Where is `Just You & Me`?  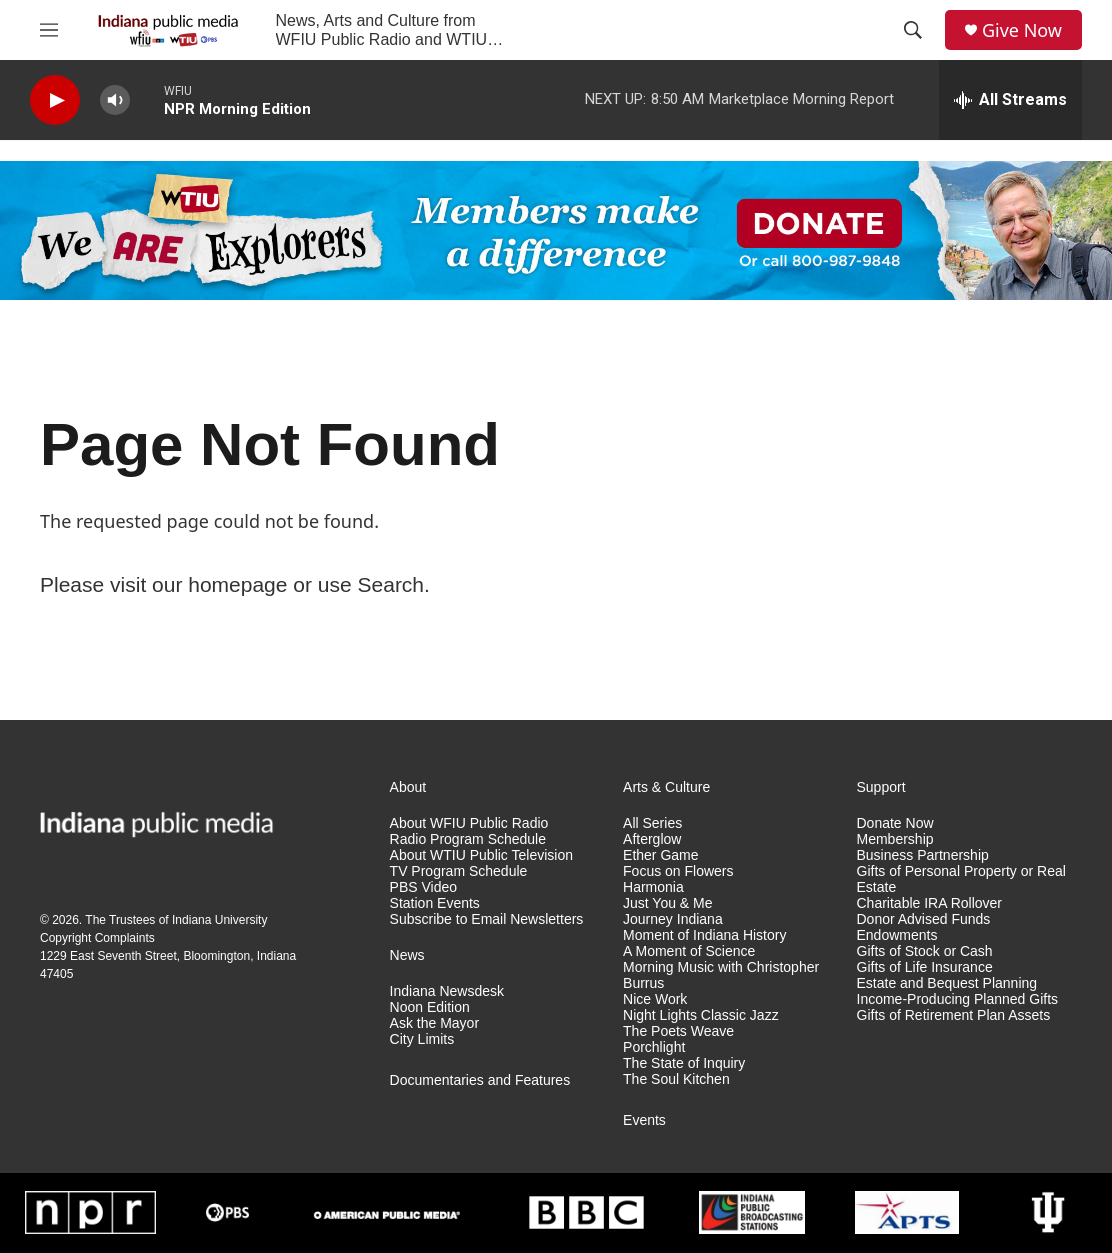 Just You & Me is located at coordinates (668, 903).